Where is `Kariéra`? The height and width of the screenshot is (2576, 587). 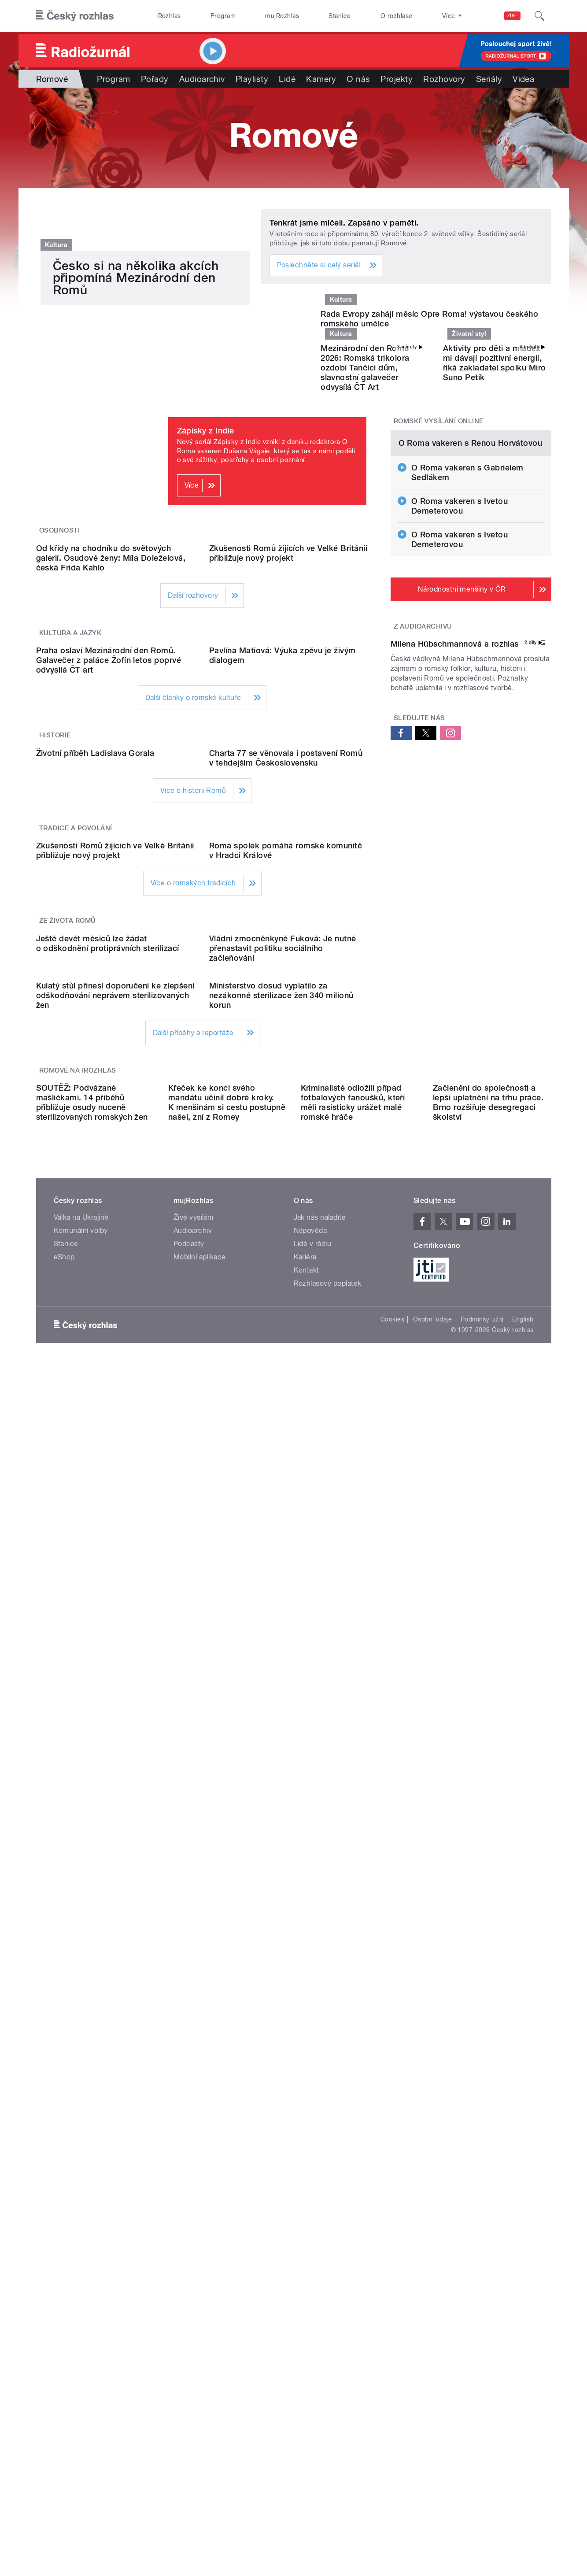
Kariéra is located at coordinates (305, 1991).